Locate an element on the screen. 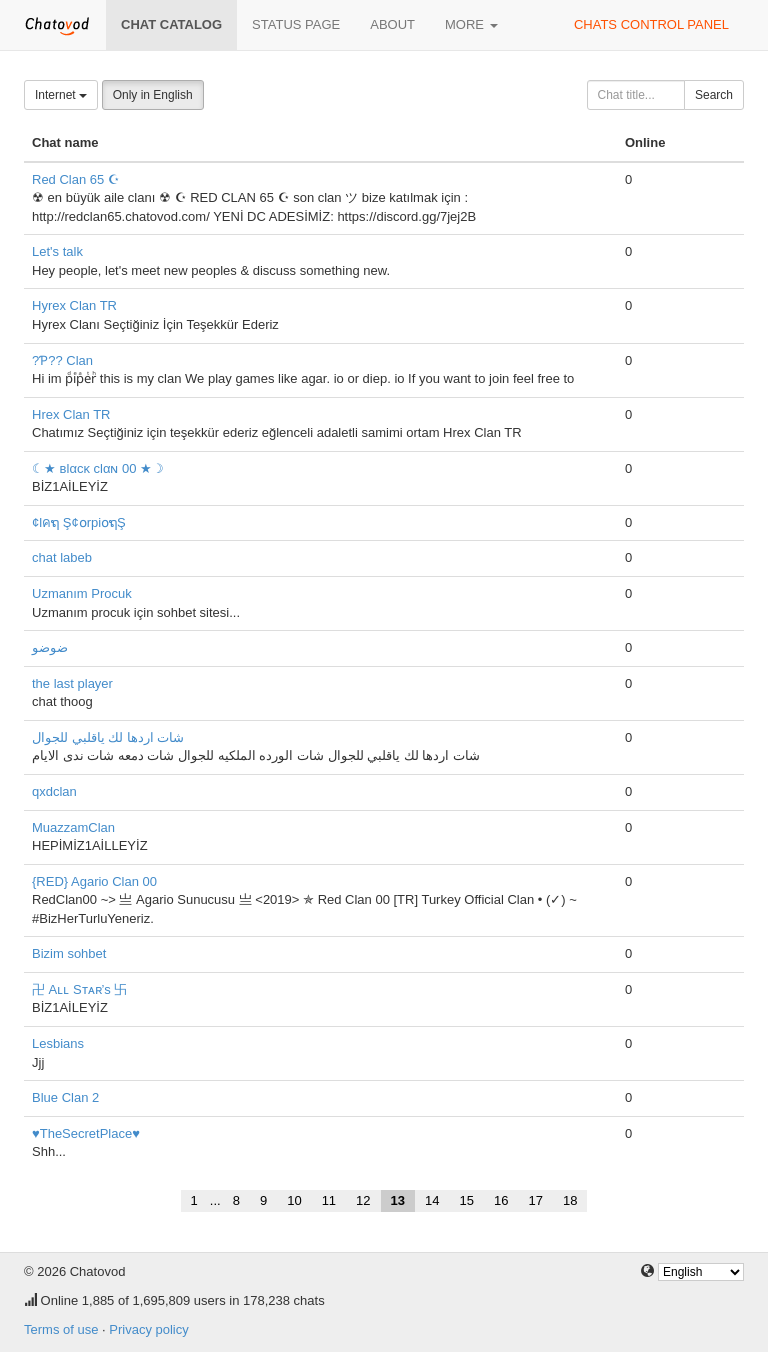  14 is located at coordinates (432, 1200).